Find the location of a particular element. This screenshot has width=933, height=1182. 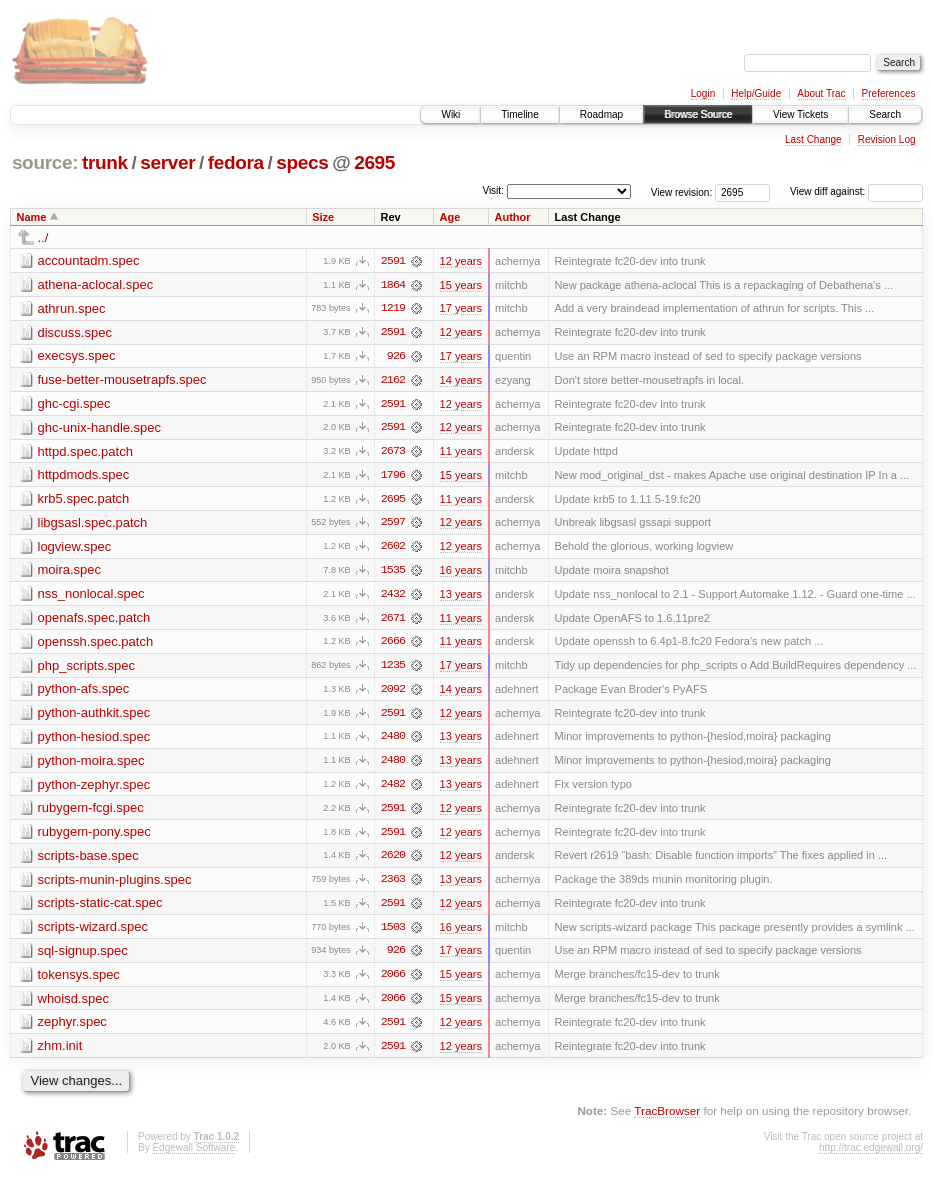

python-authkit.spec is located at coordinates (94, 716).